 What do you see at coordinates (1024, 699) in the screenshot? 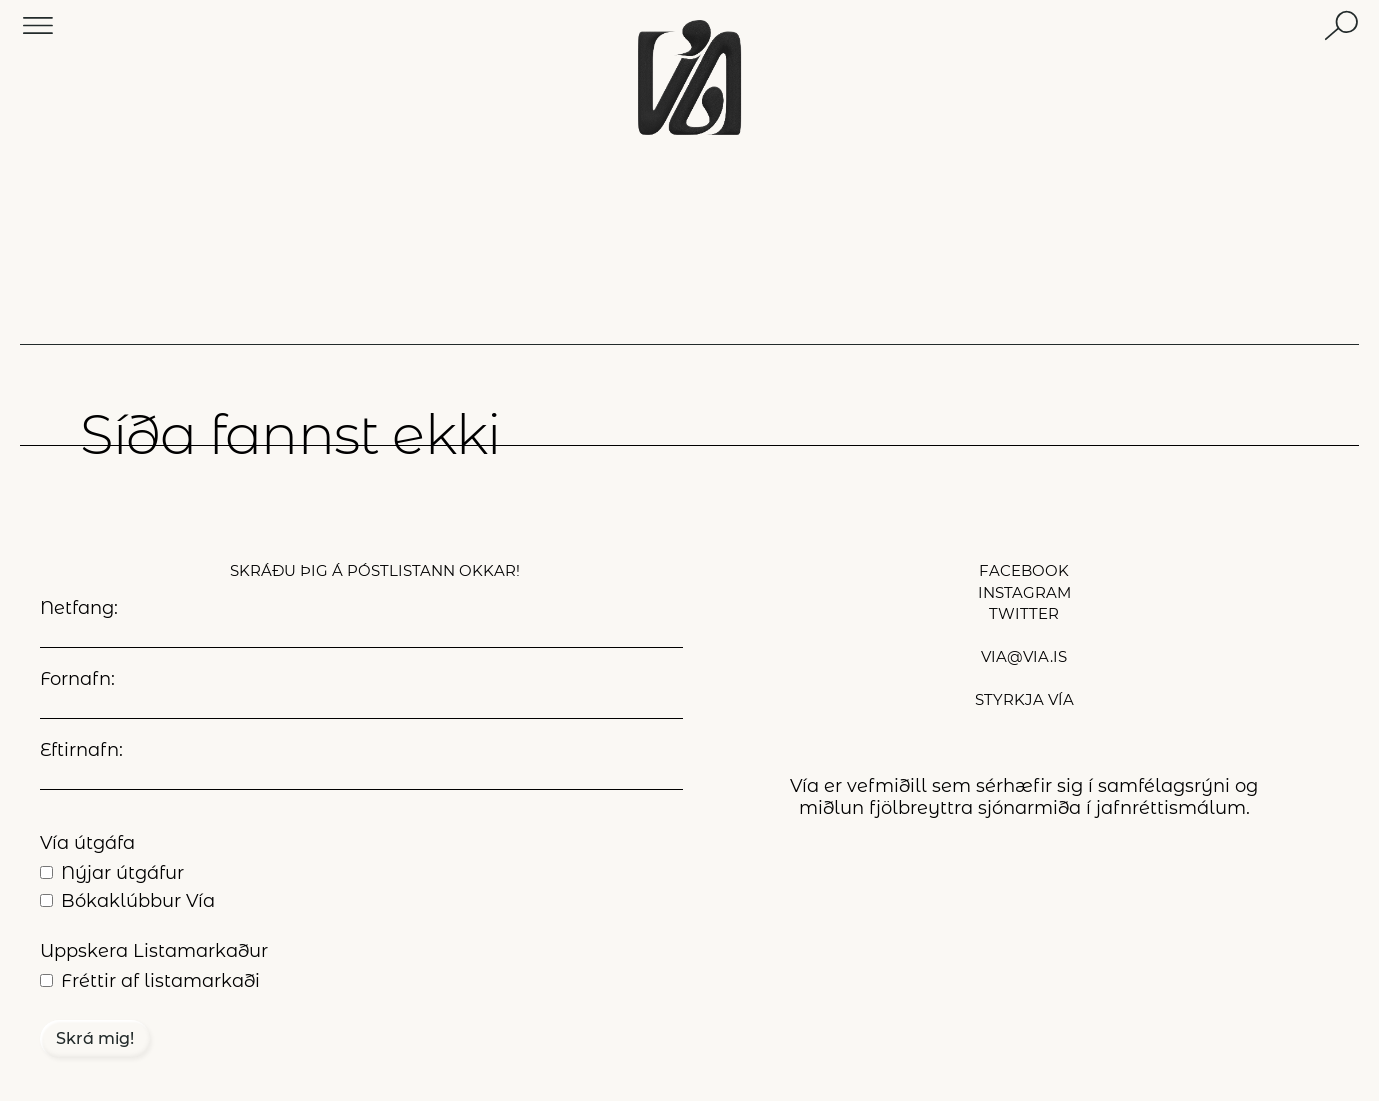
I see `styrkja Vía` at bounding box center [1024, 699].